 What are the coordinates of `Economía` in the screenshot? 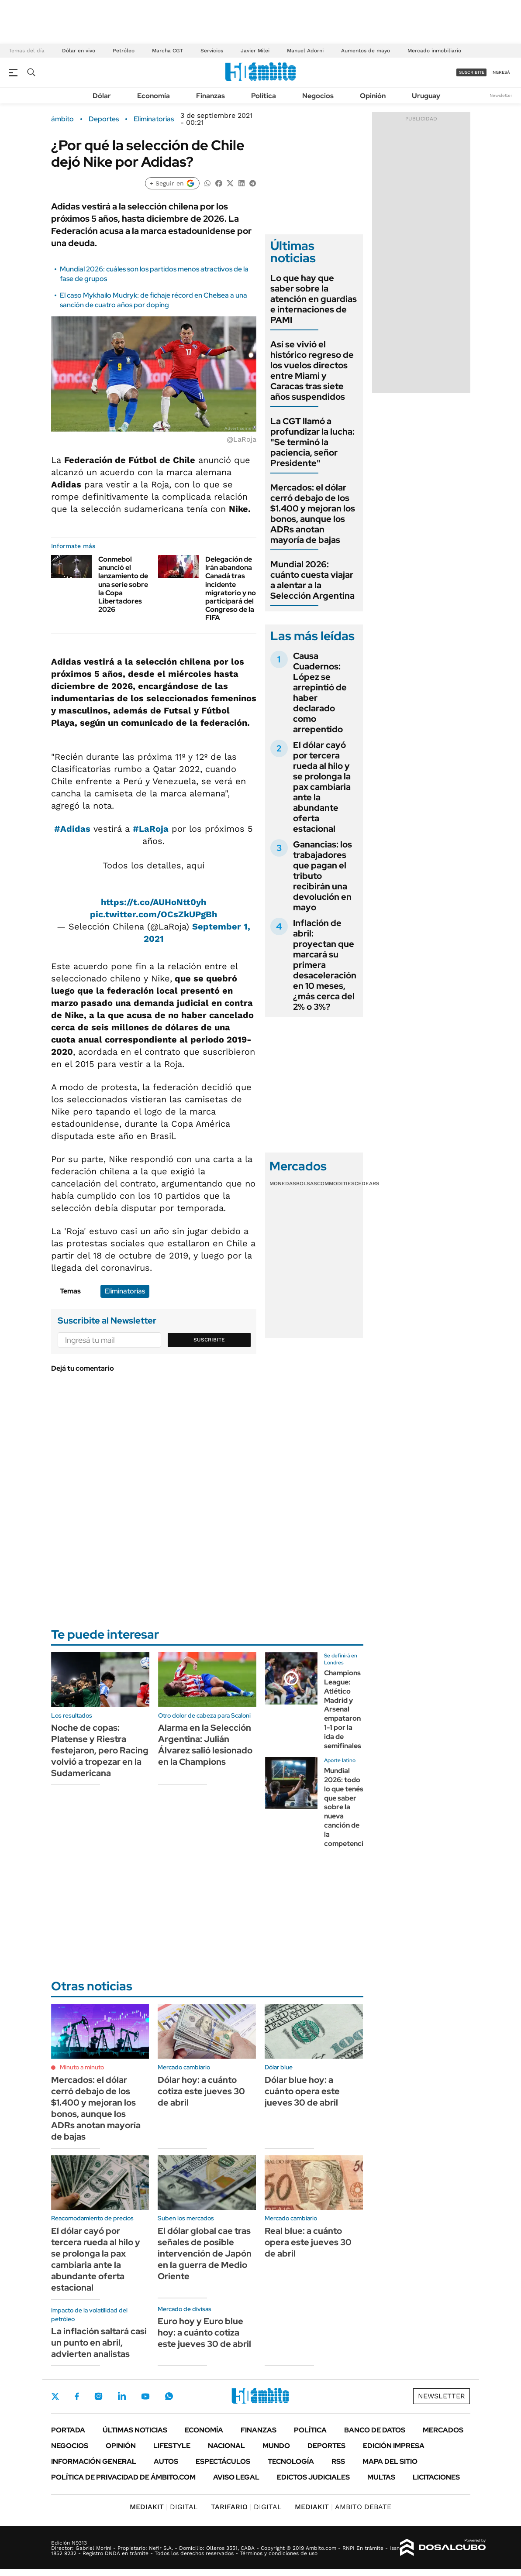 It's located at (153, 95).